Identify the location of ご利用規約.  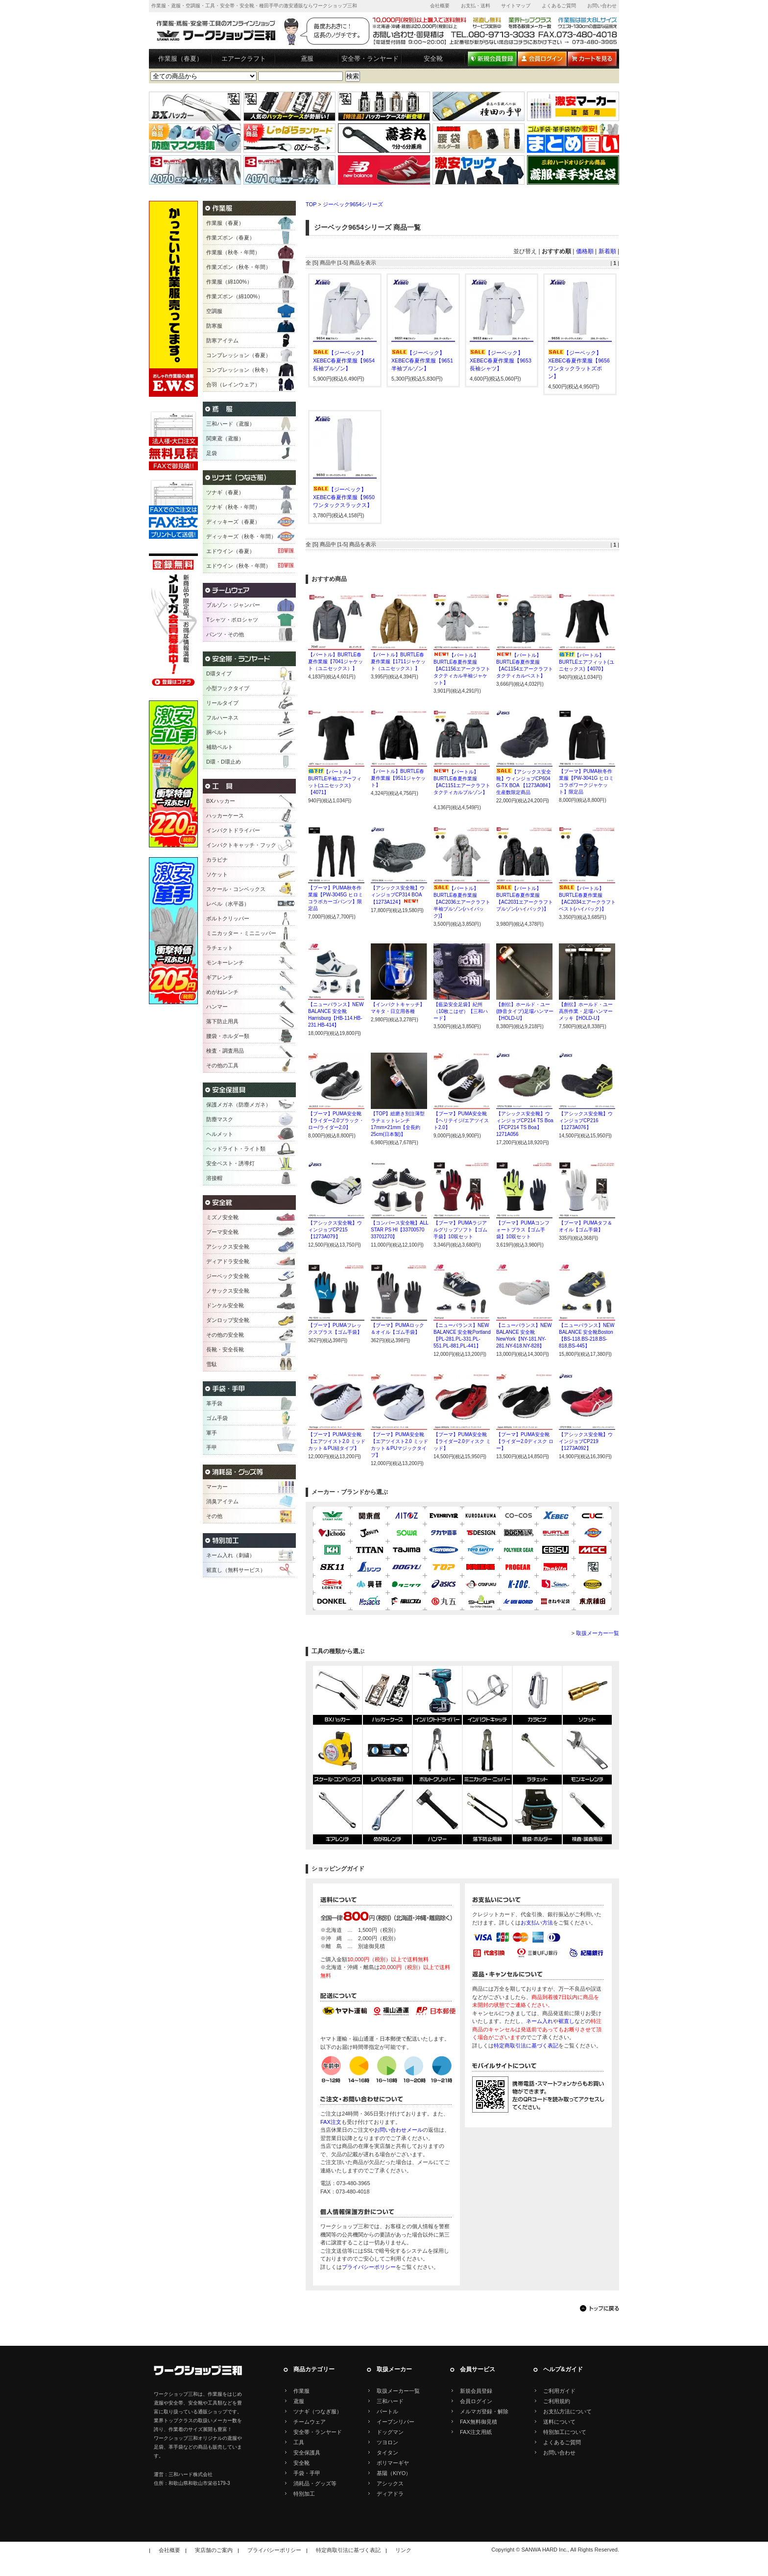
(556, 2401).